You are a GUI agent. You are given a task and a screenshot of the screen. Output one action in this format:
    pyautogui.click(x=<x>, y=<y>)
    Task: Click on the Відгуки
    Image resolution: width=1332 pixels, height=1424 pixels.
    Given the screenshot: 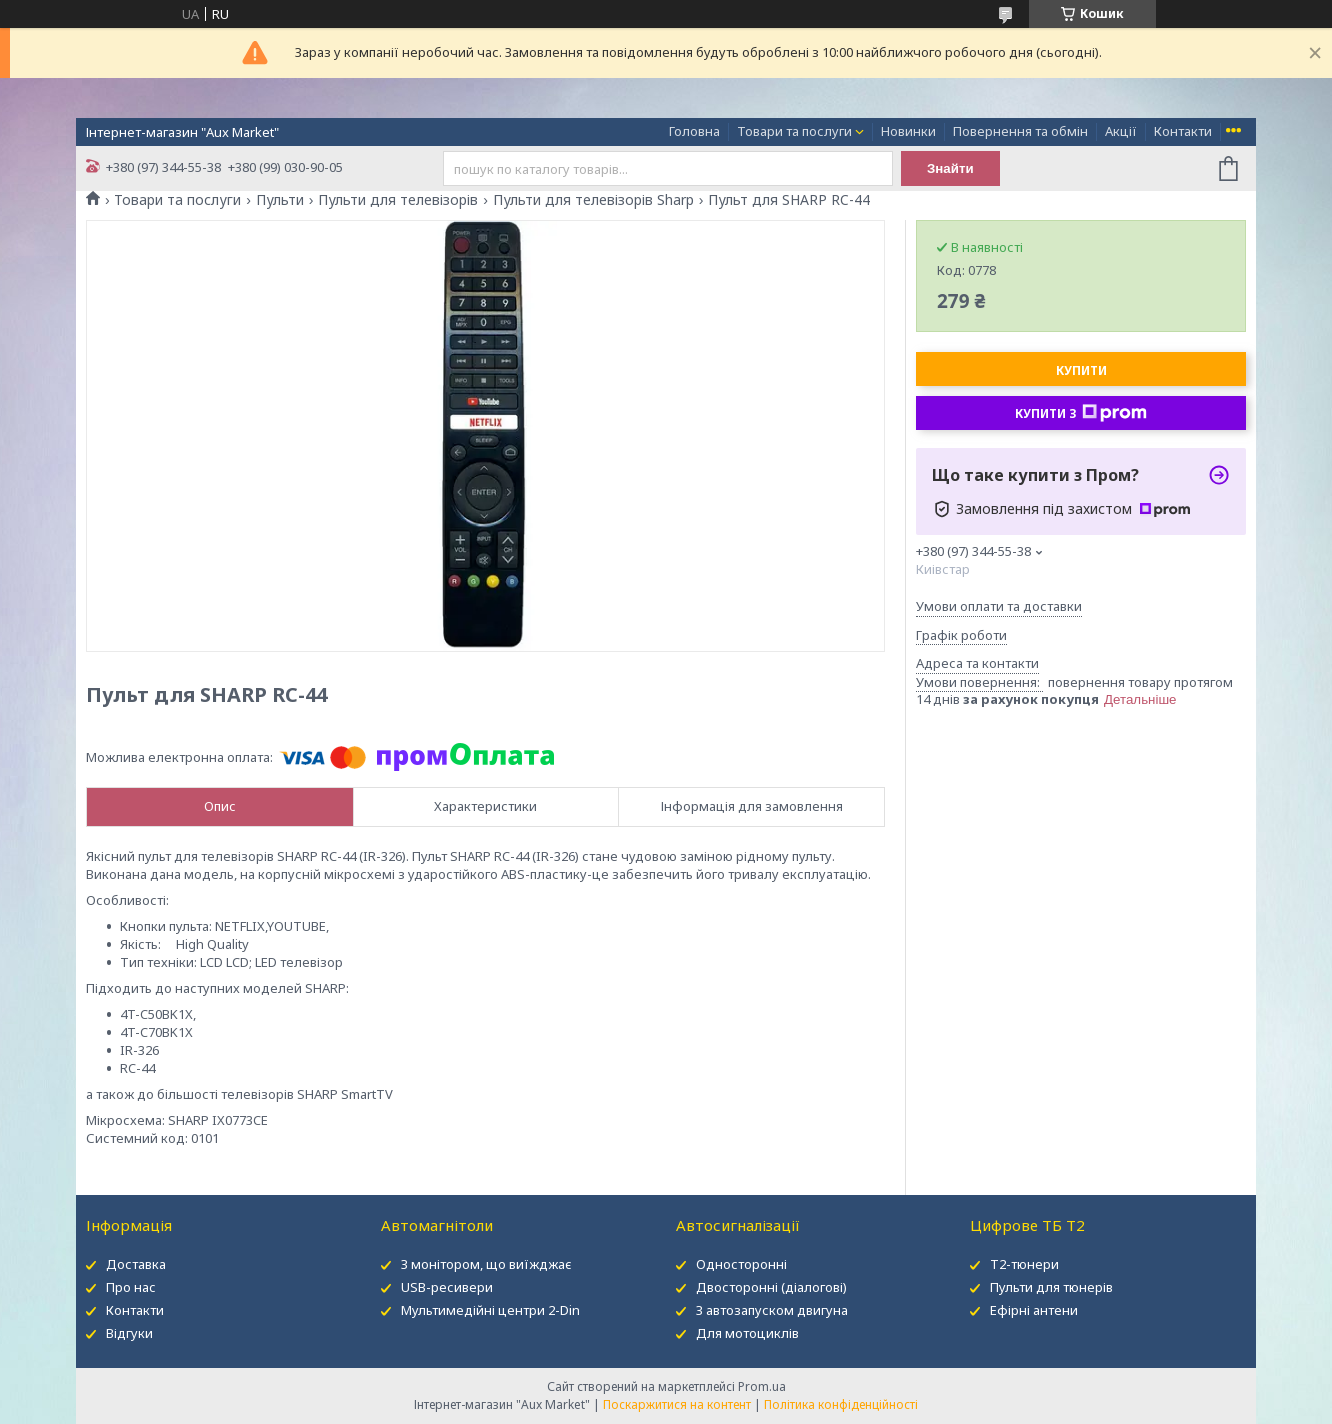 What is the action you would take?
    pyautogui.click(x=129, y=1333)
    